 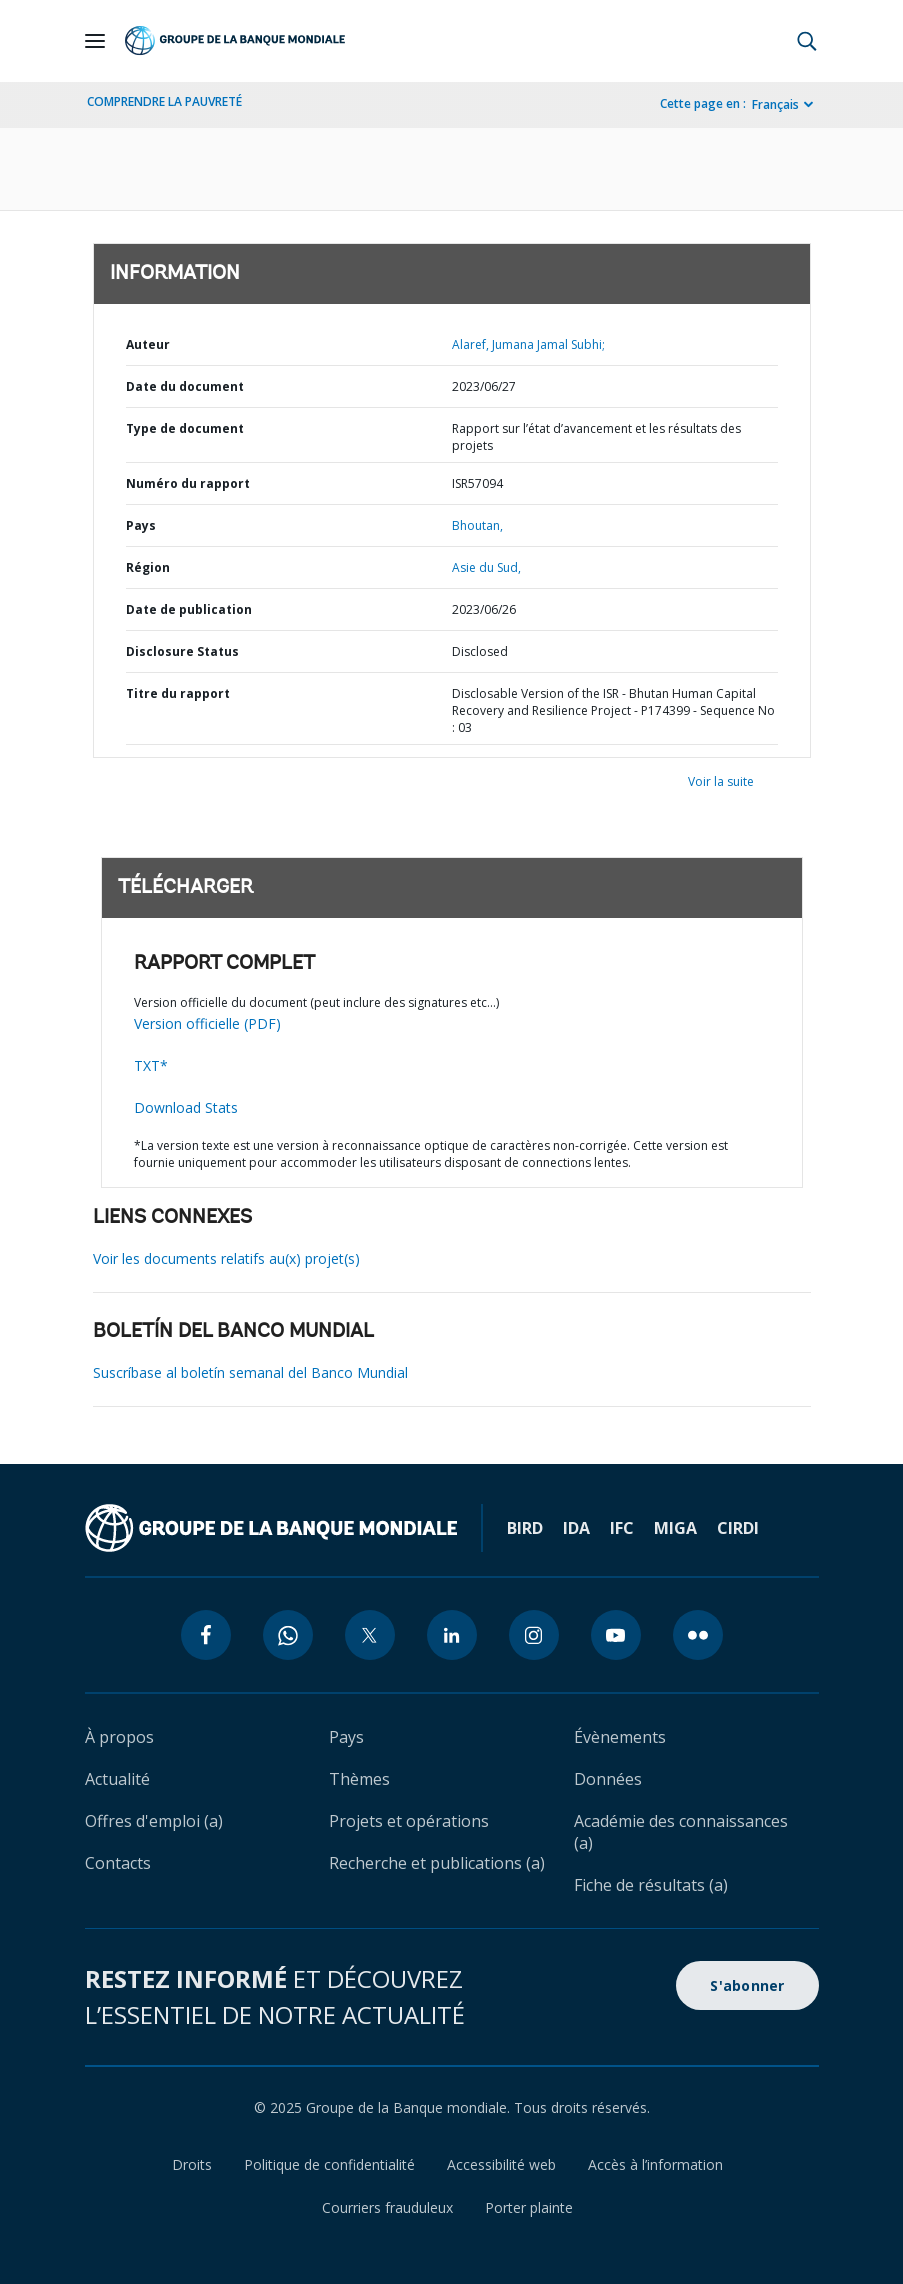 What do you see at coordinates (486, 567) in the screenshot?
I see `Asie du Sud,` at bounding box center [486, 567].